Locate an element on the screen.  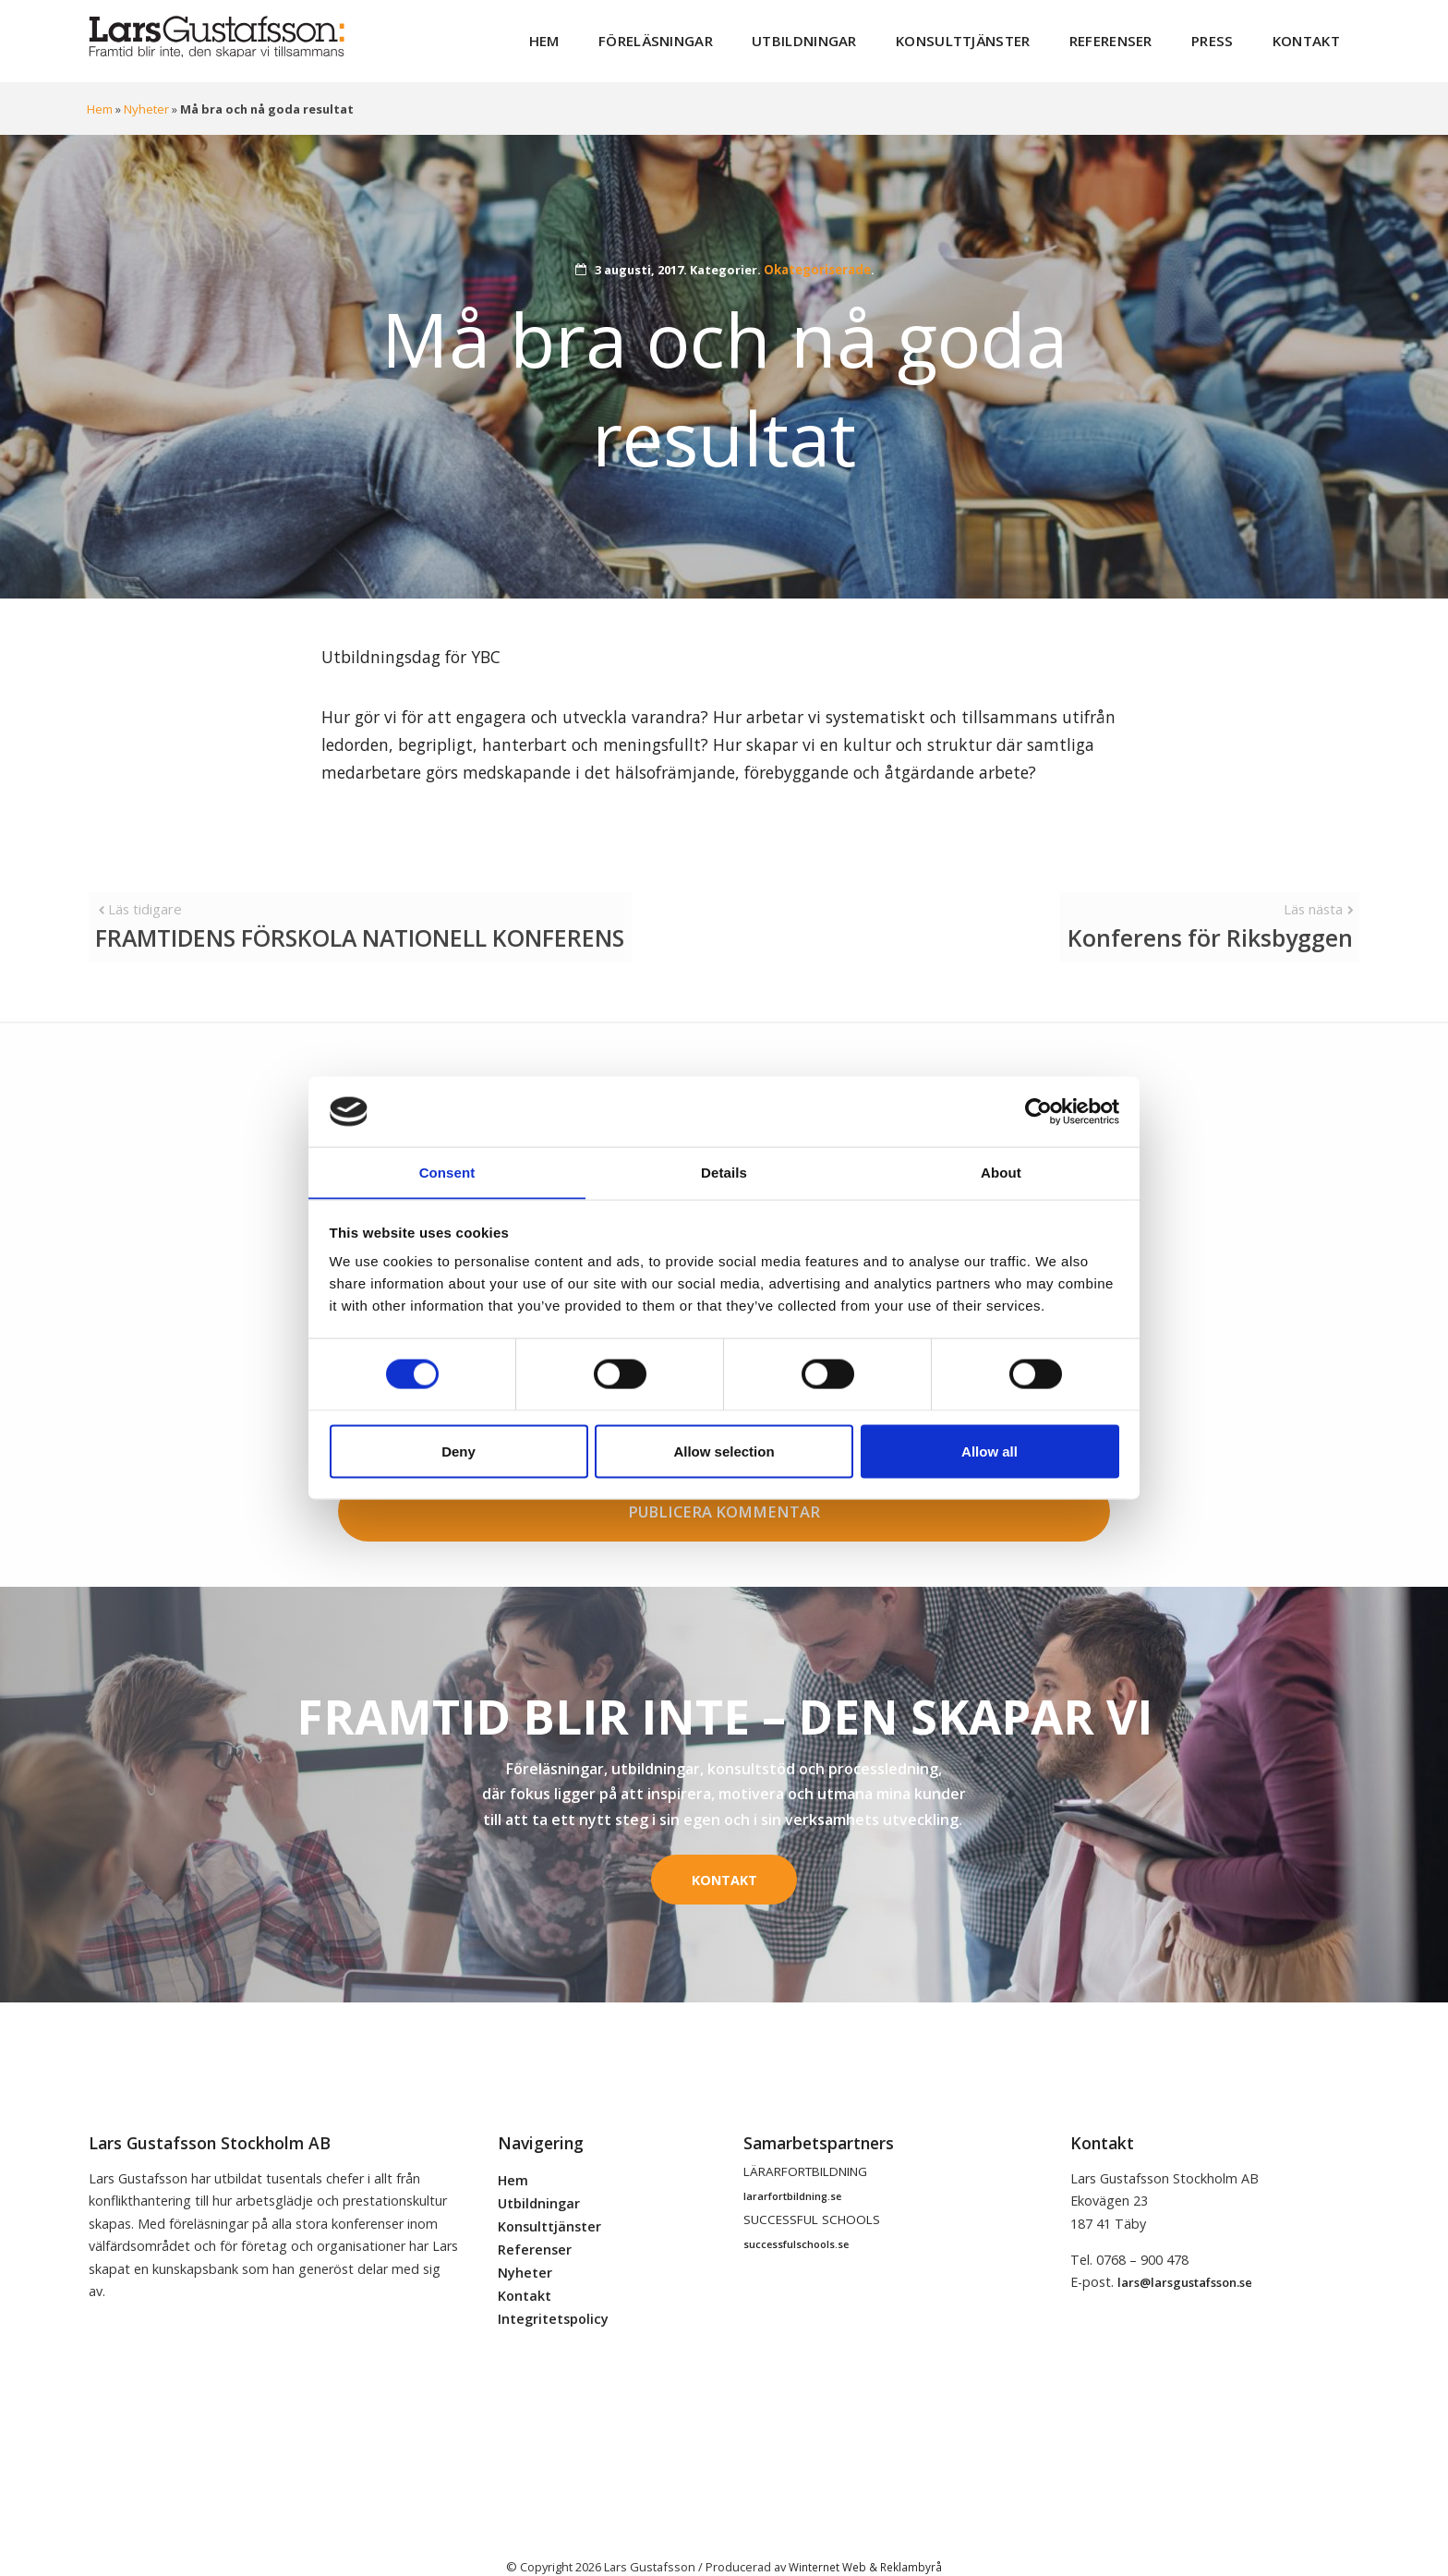
Details [tab] is located at coordinates (724, 1171).